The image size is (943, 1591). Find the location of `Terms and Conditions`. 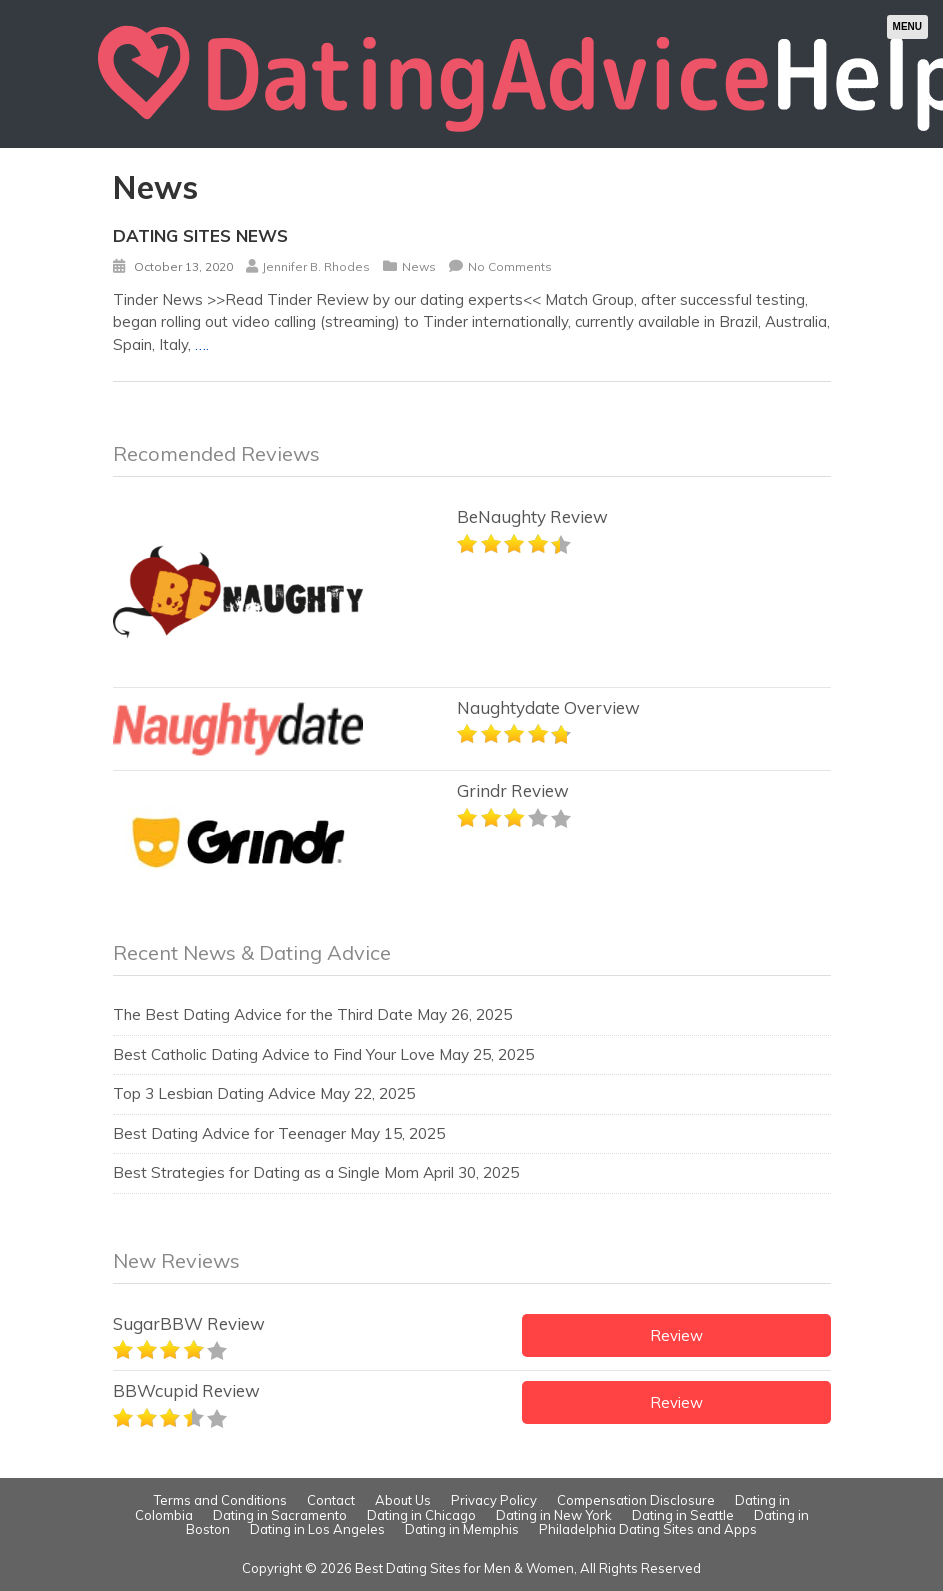

Terms and Conditions is located at coordinates (220, 1500).